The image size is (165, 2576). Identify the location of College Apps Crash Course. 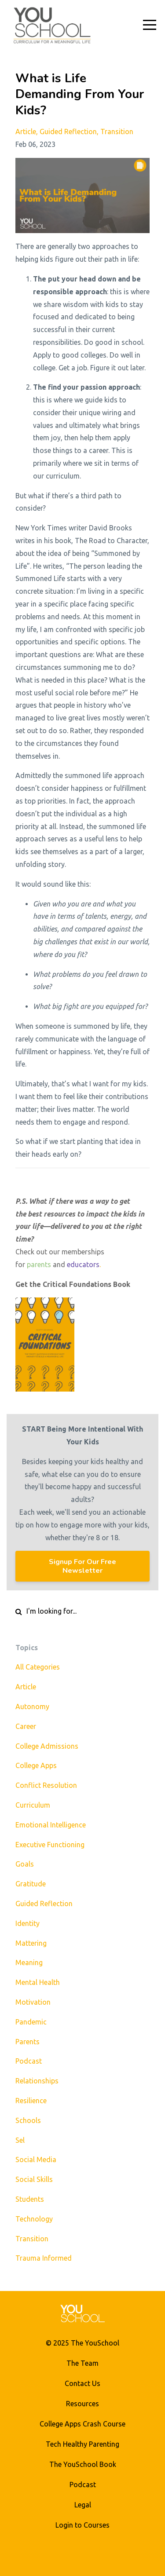
(82, 2424).